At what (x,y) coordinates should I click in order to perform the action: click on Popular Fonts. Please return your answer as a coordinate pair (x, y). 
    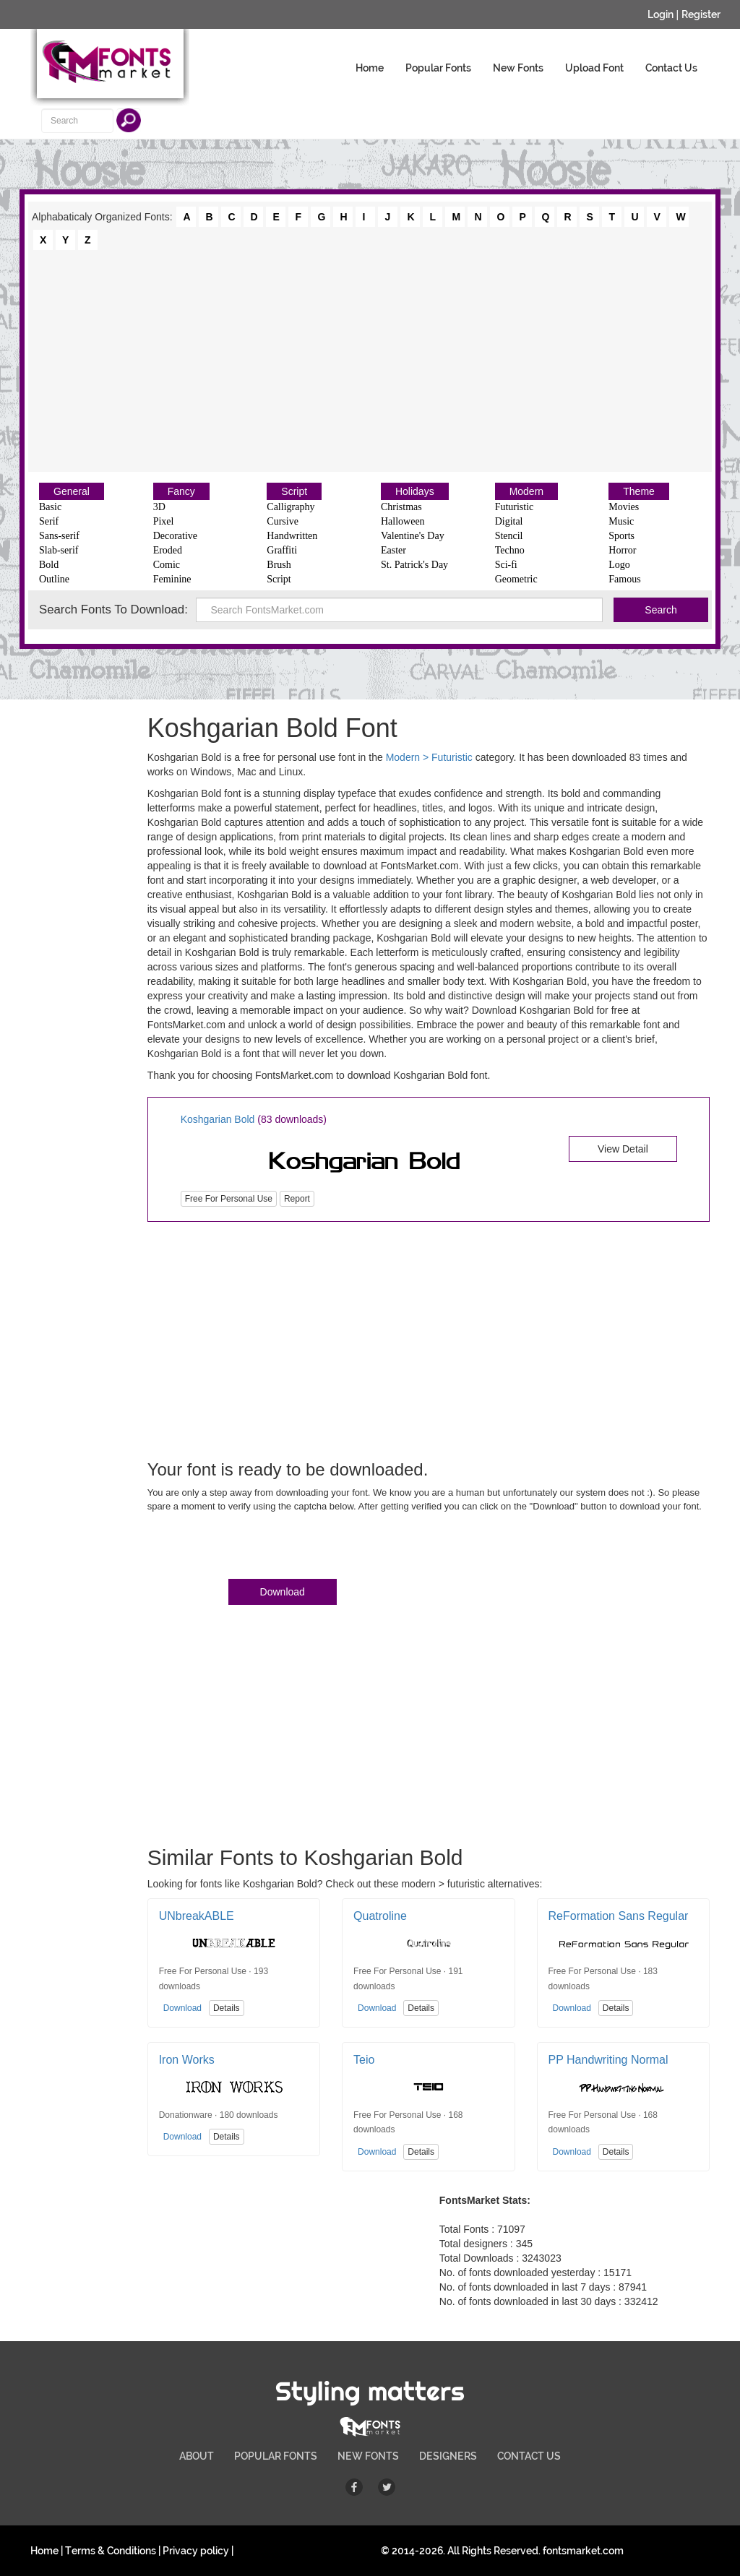
    Looking at the image, I should click on (438, 68).